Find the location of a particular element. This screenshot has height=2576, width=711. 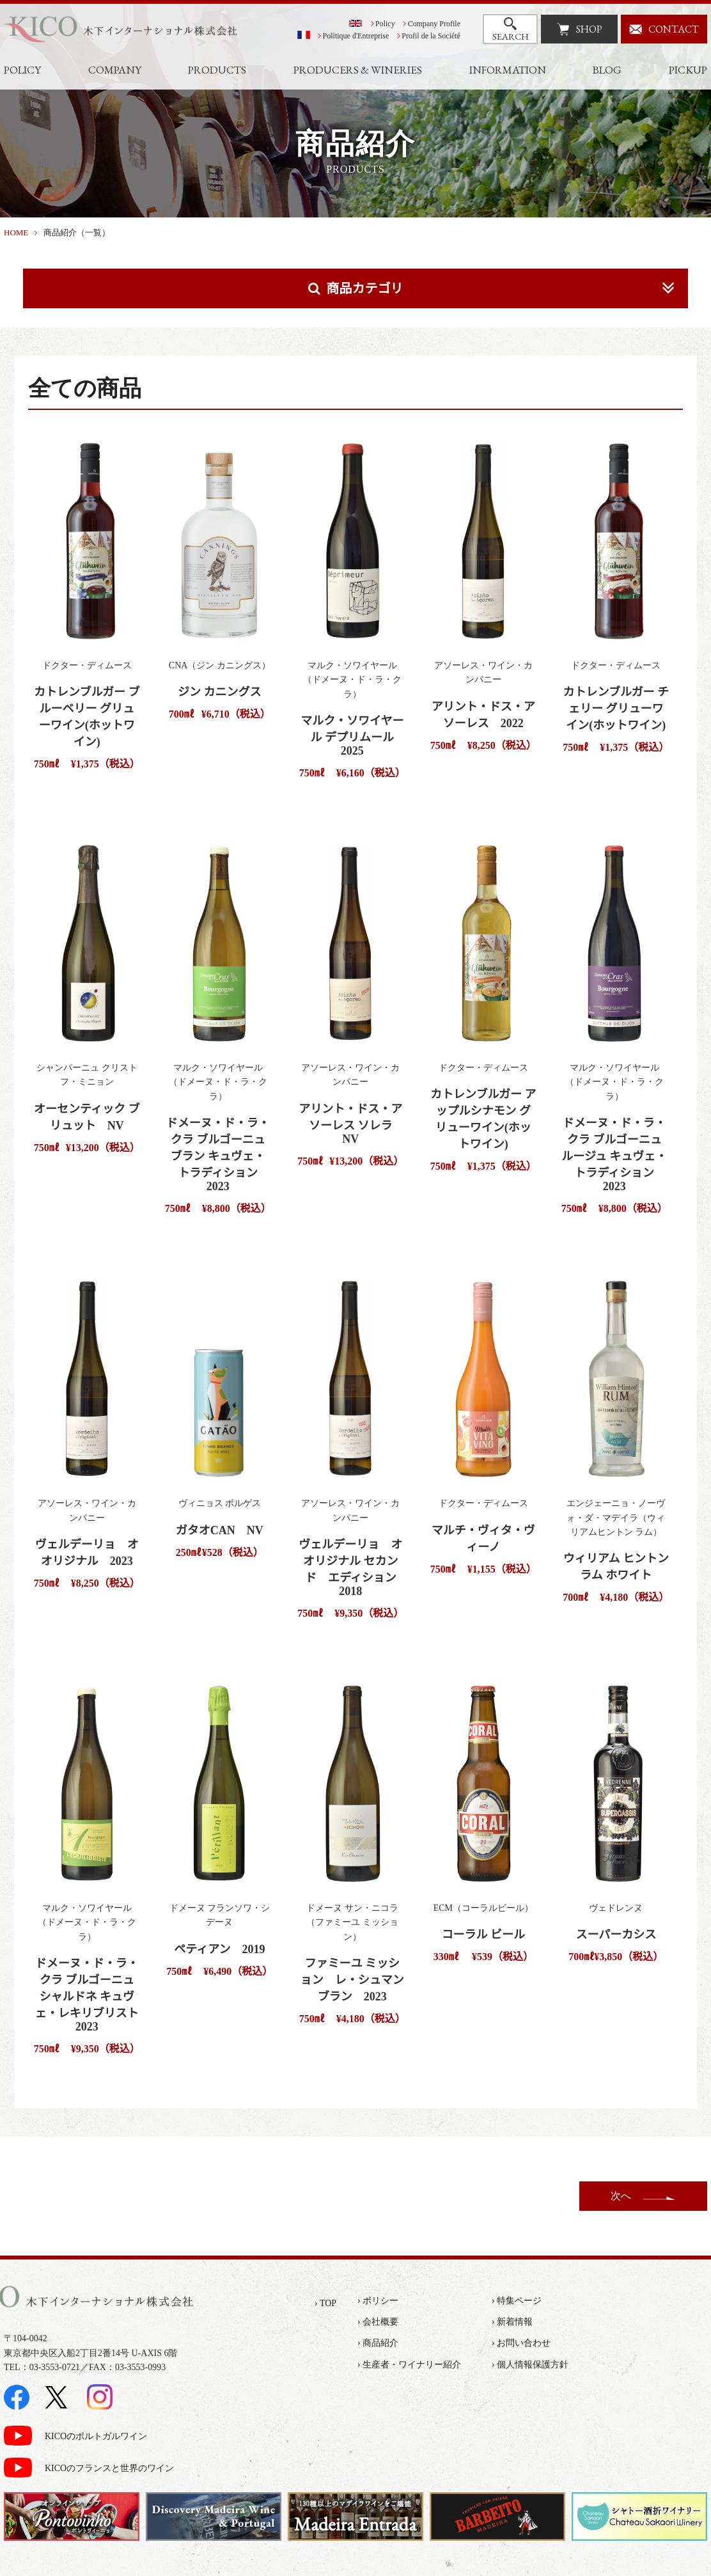

› ポリシー is located at coordinates (377, 2300).